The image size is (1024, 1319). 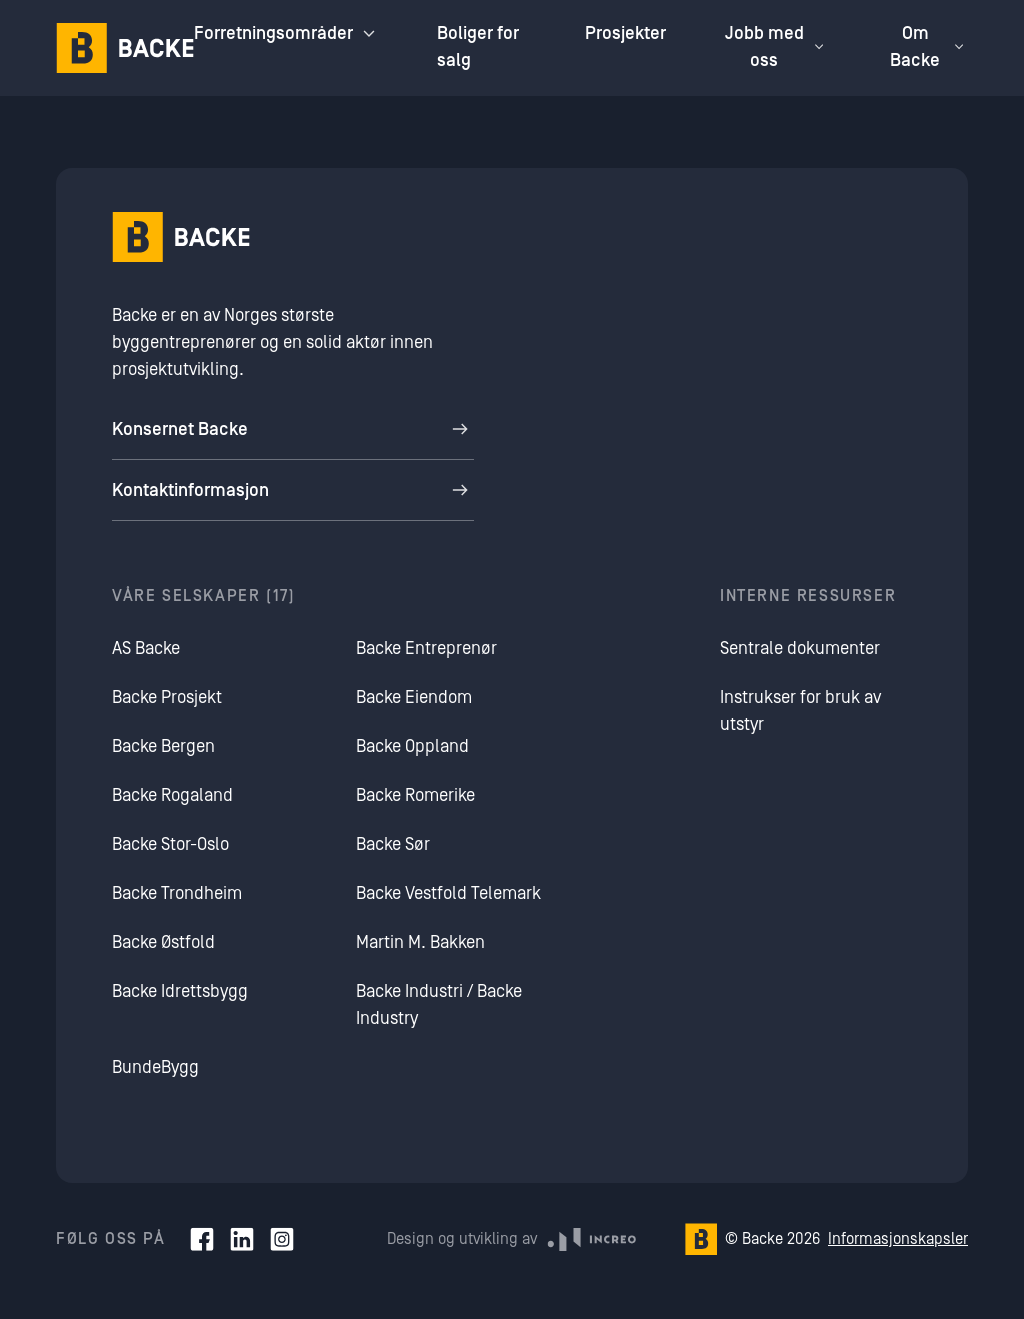 I want to click on Backe Industri / Backe Industry, so click(x=439, y=1005).